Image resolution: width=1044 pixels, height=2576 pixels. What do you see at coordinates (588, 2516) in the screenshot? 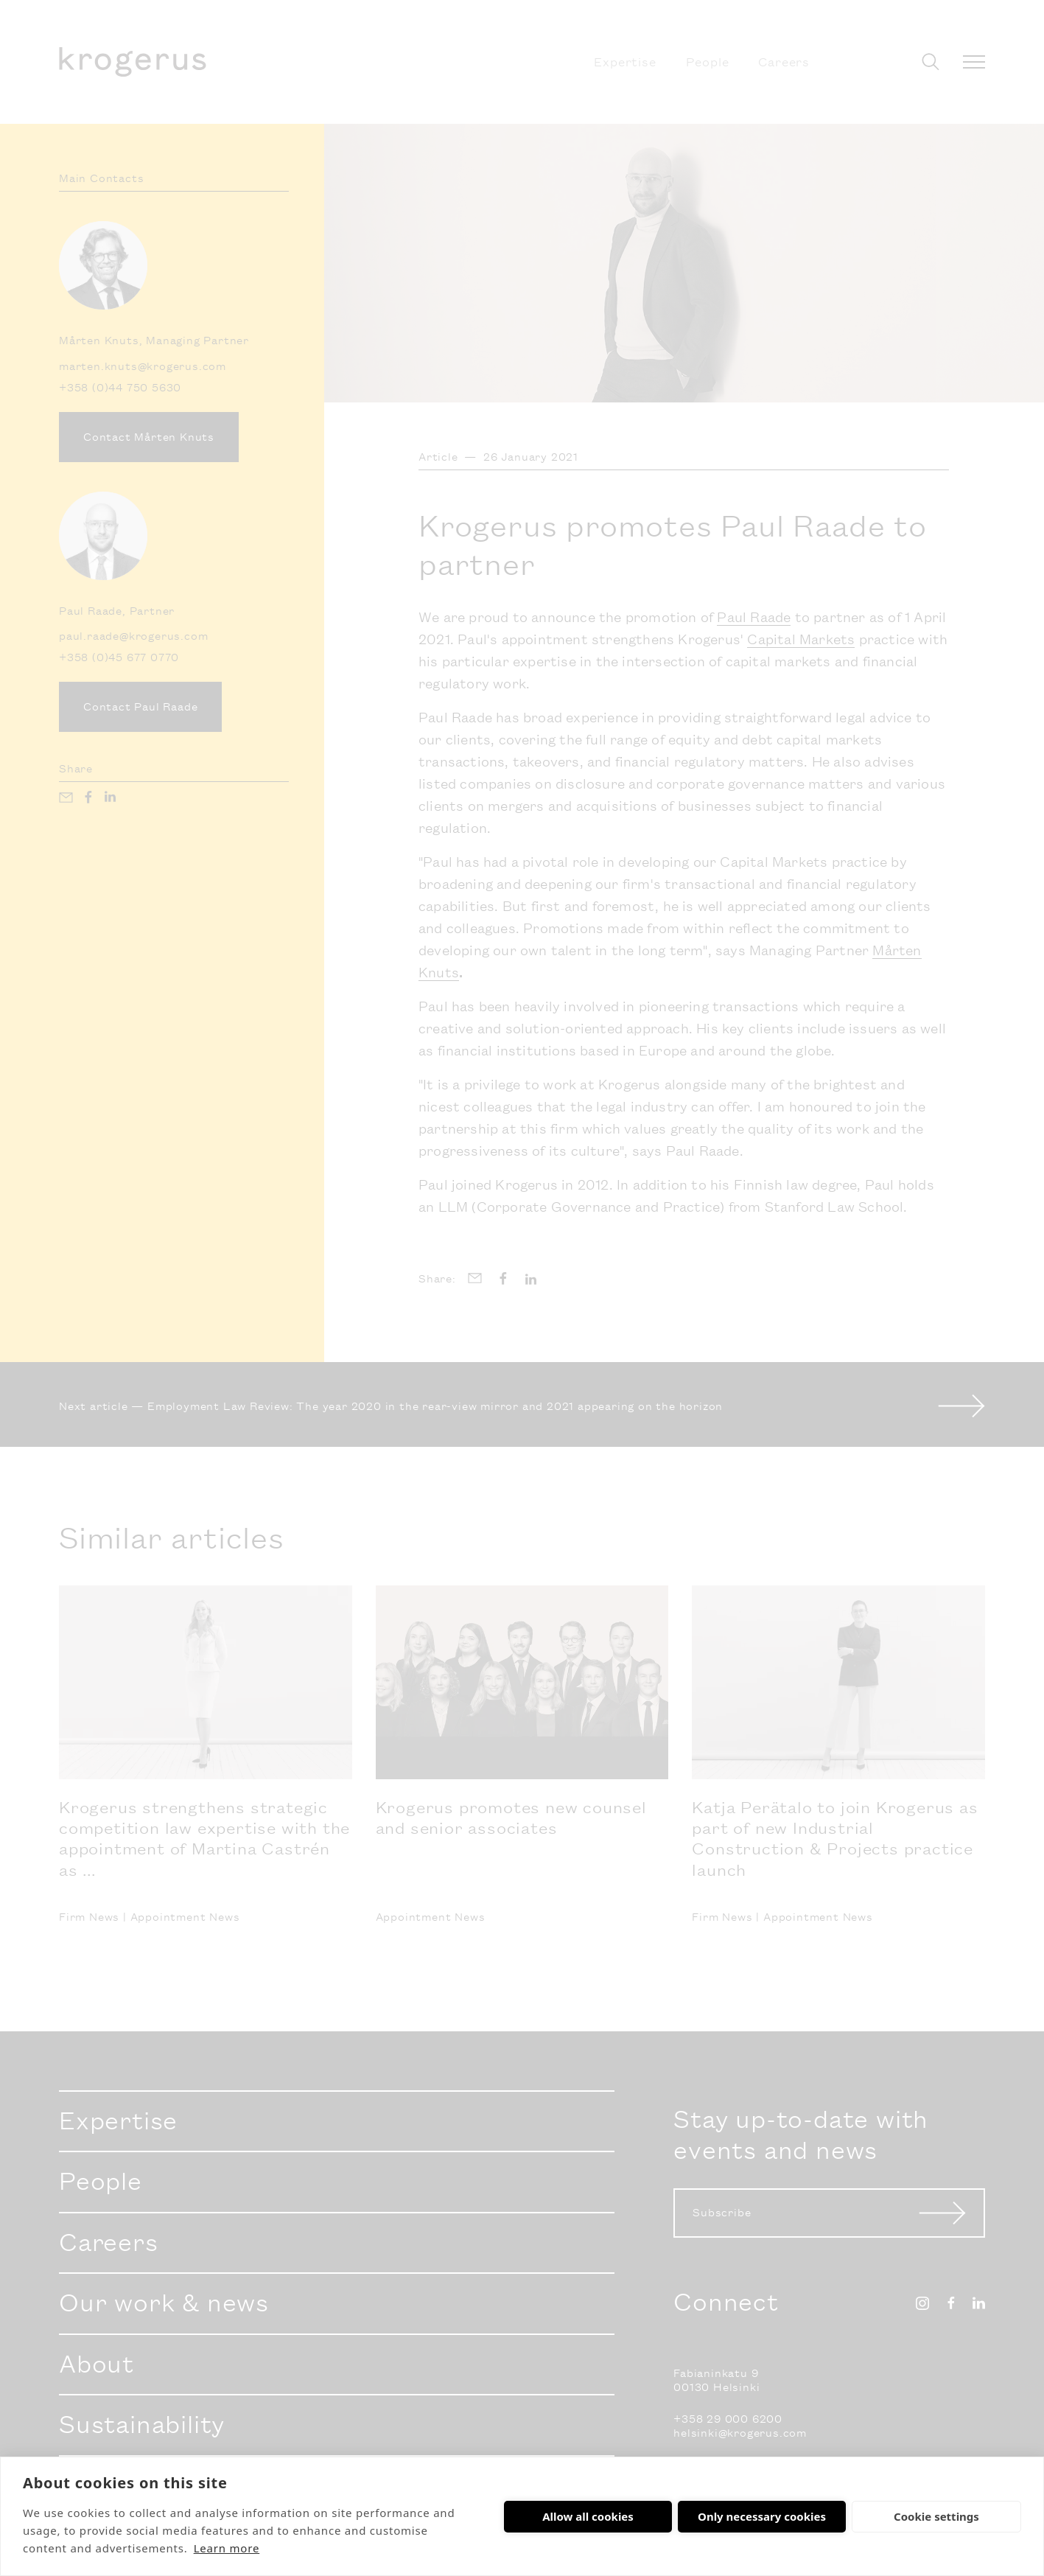
I see `Allow all cookies` at bounding box center [588, 2516].